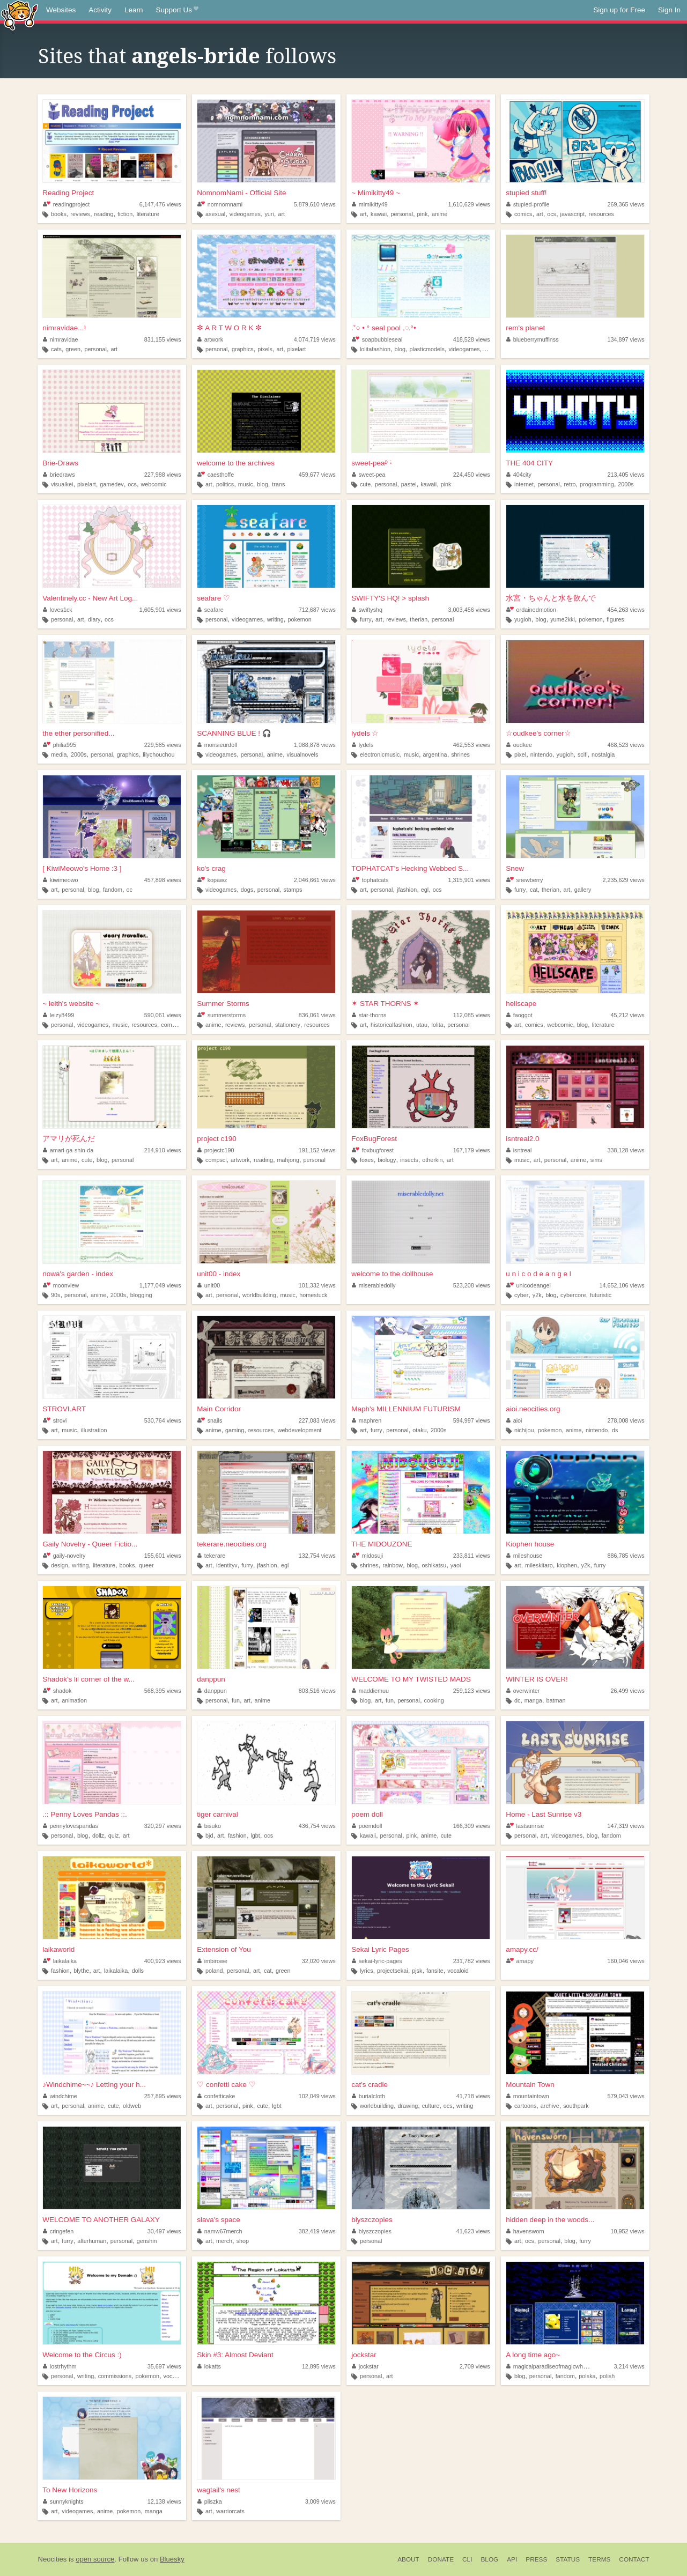 This screenshot has width=687, height=2576. I want to click on visualkei, so click(62, 484).